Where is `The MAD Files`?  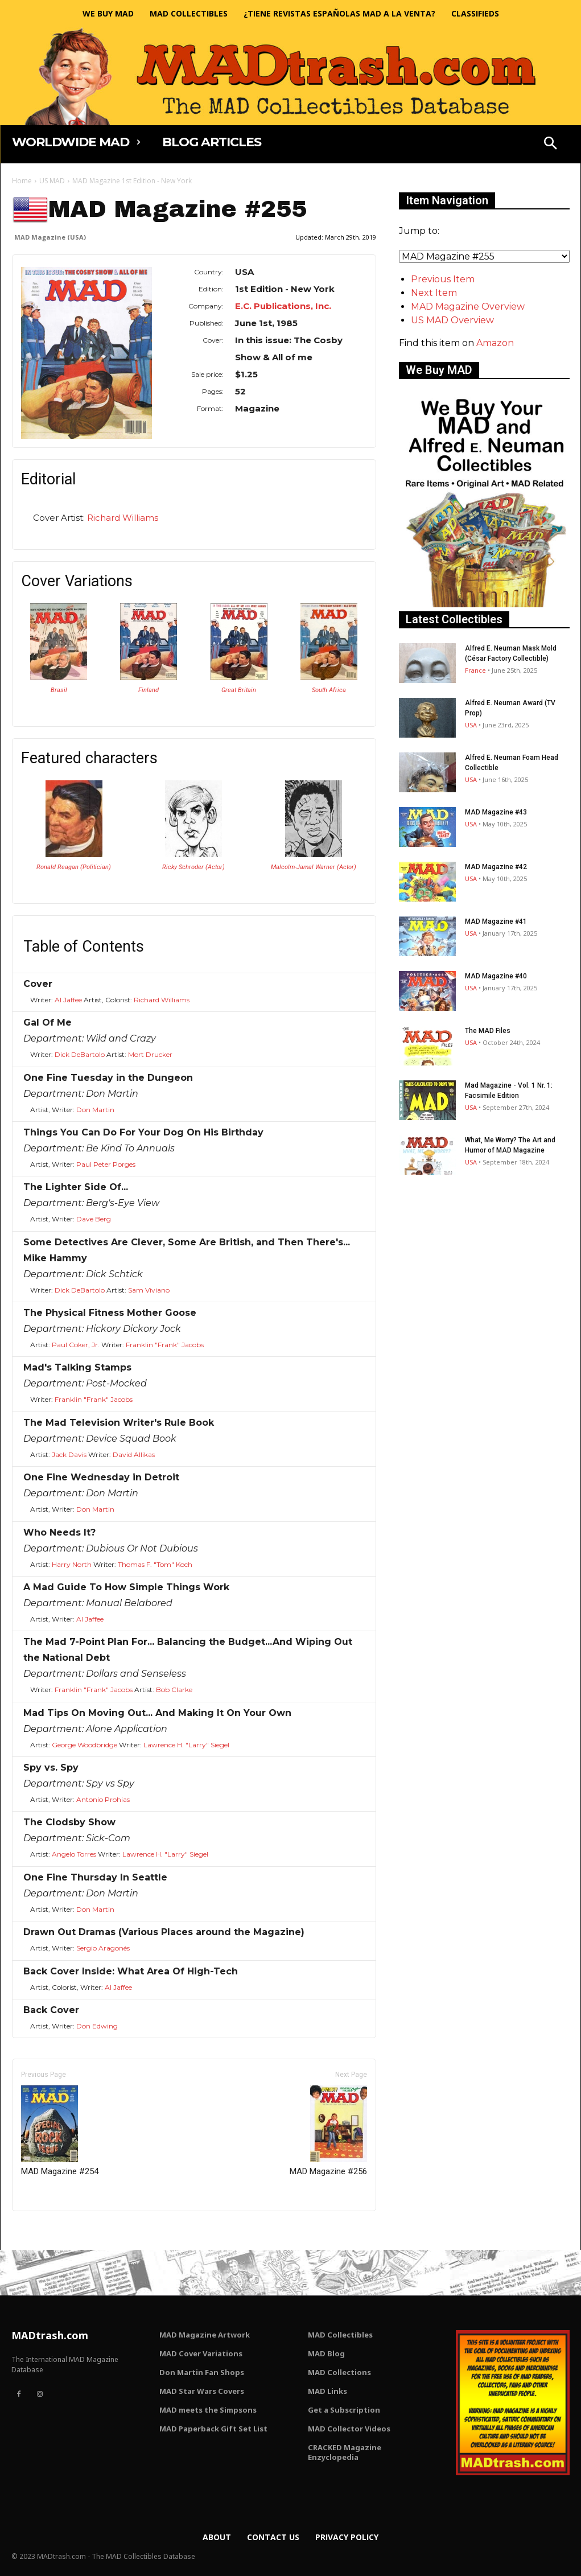 The MAD Files is located at coordinates (487, 1031).